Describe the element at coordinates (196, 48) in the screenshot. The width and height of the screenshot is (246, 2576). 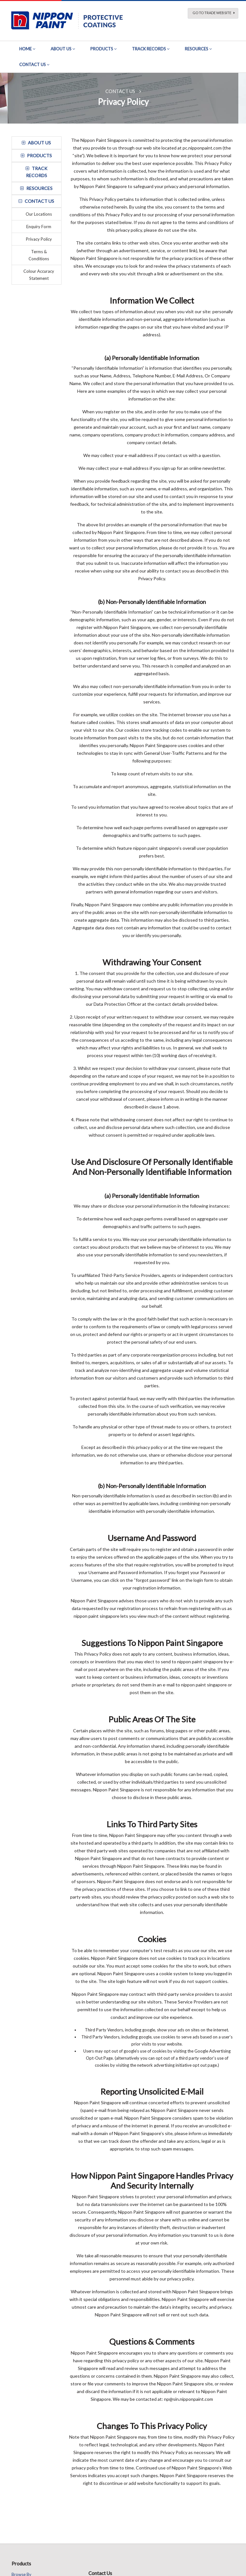
I see `Resources` at that location.